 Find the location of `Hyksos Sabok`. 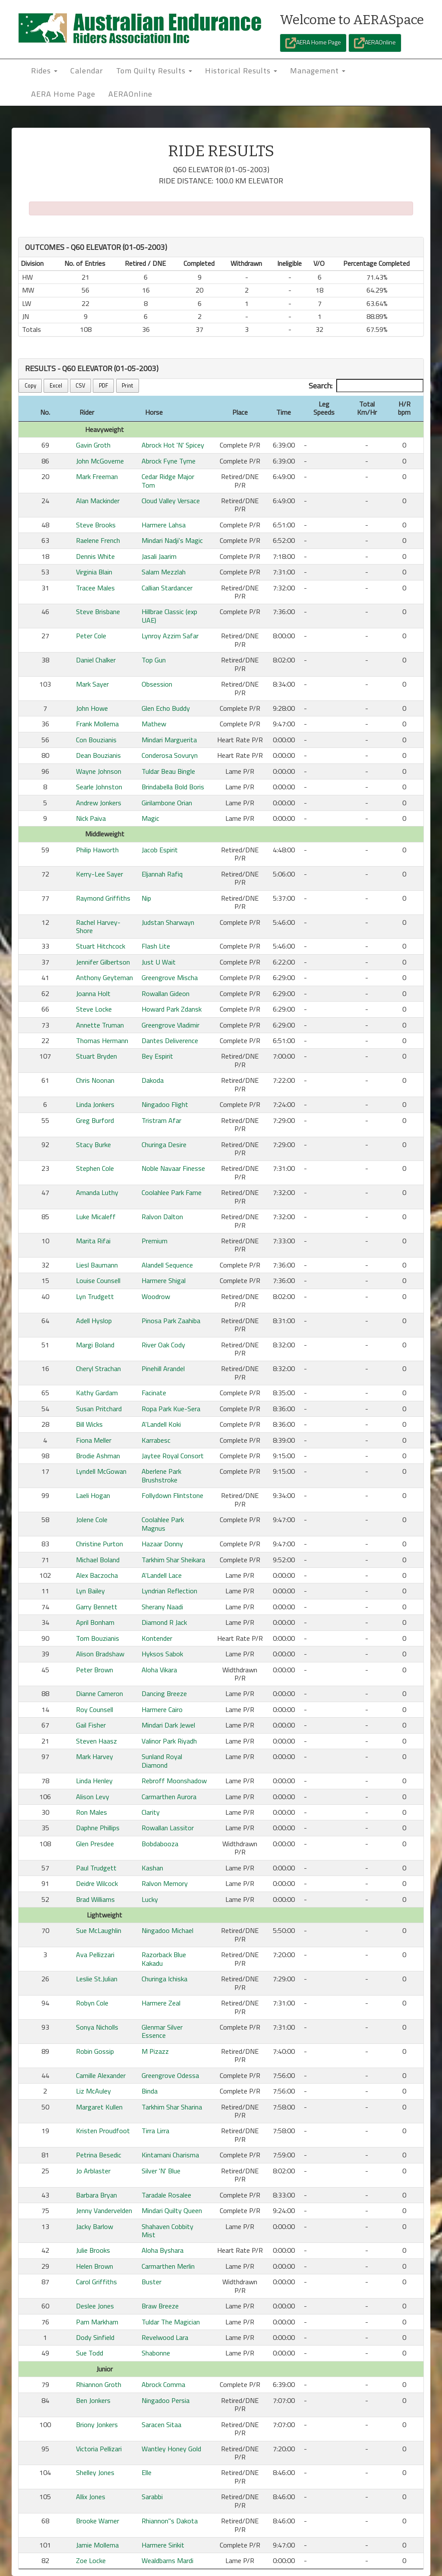

Hyksos Sabok is located at coordinates (162, 1654).